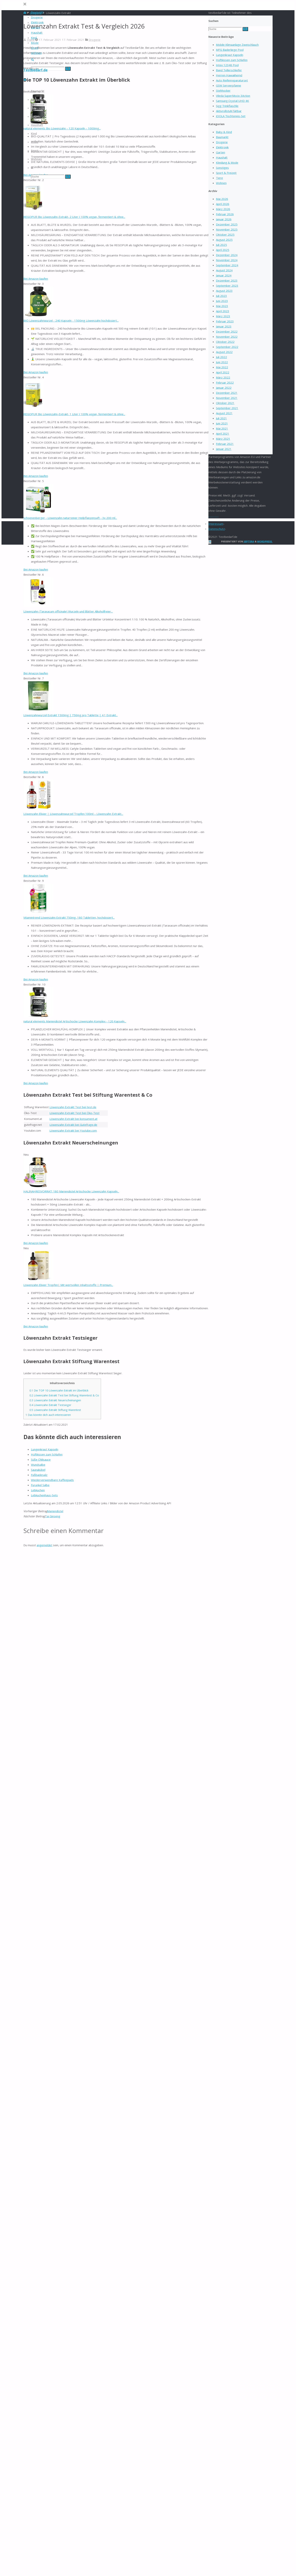  Describe the element at coordinates (94, 40) in the screenshot. I see `Drogerie` at that location.